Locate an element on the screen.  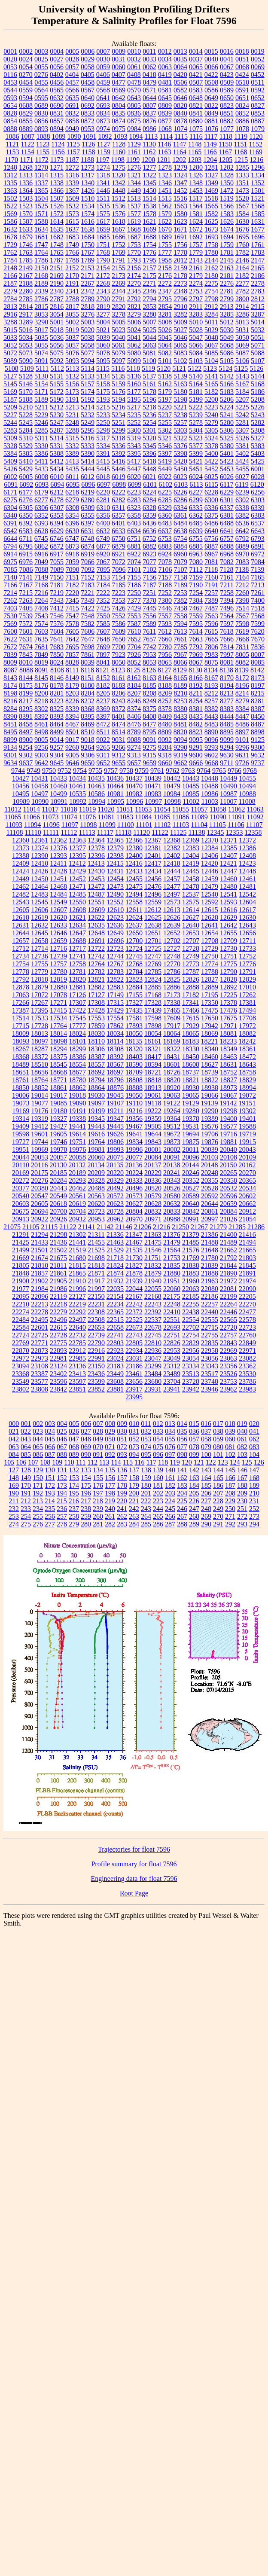
19199 is located at coordinates (96, 1110).